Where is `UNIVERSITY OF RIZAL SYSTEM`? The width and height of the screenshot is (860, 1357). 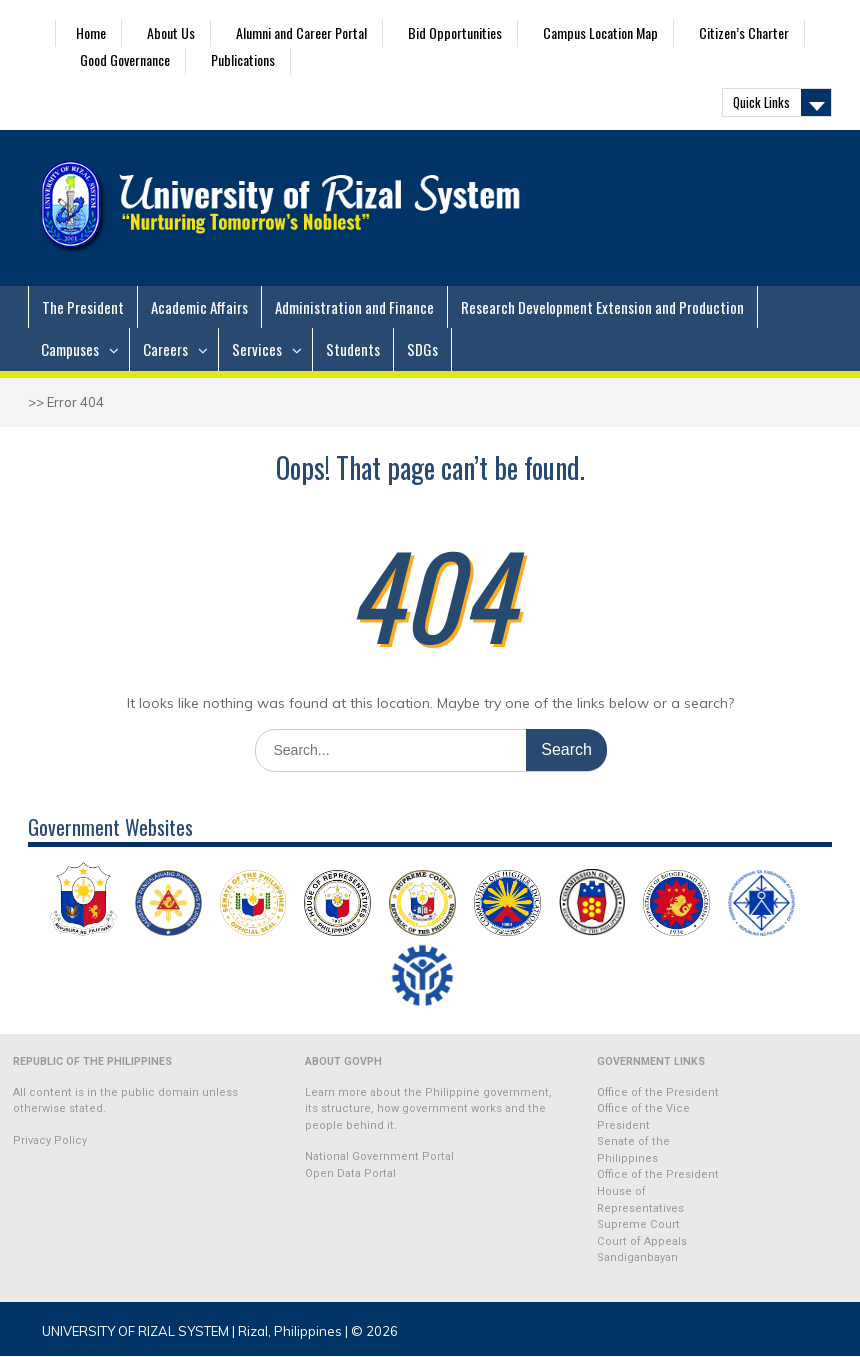 UNIVERSITY OF RIZAL SYSTEM is located at coordinates (135, 1331).